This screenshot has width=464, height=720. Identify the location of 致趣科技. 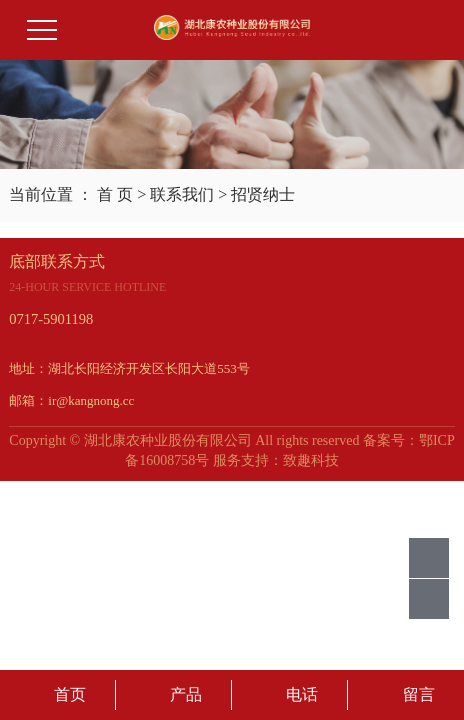
(311, 460).